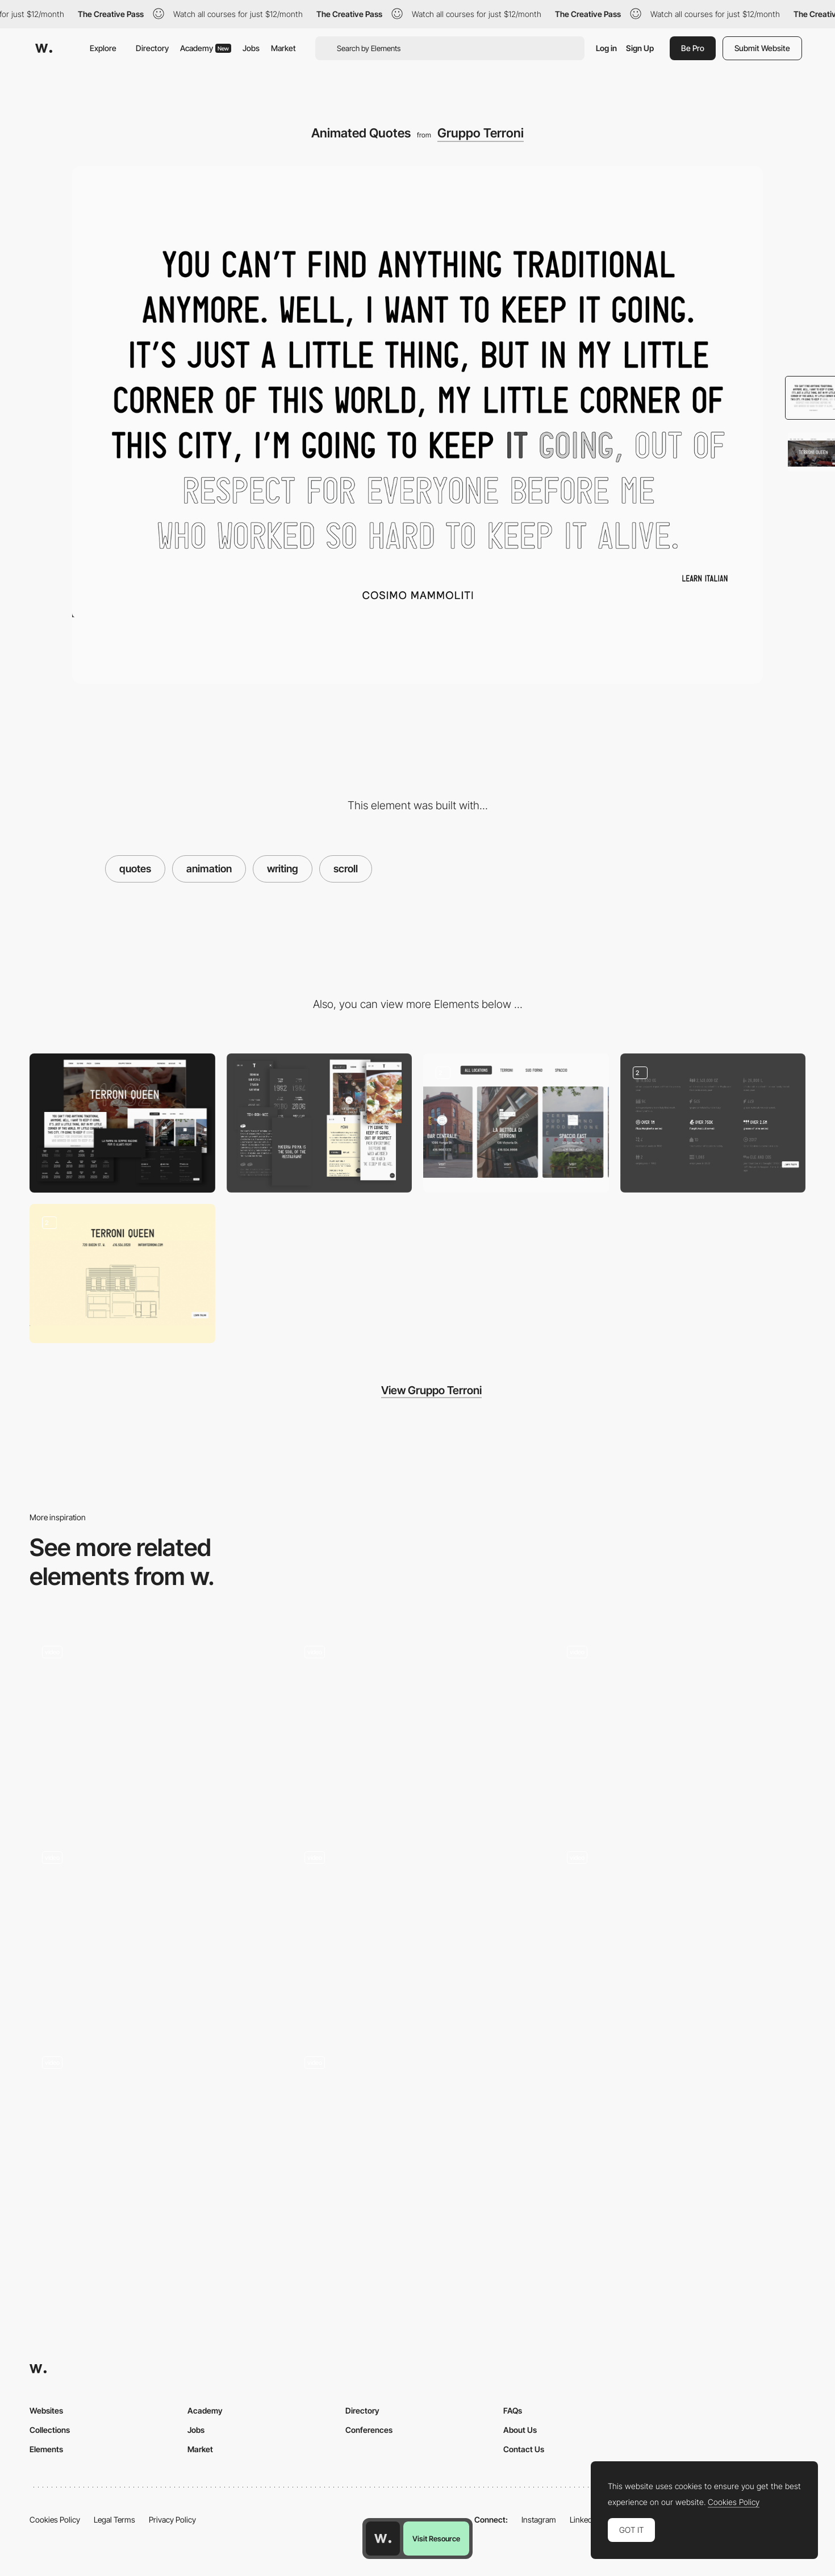  What do you see at coordinates (50, 2430) in the screenshot?
I see `Collections` at bounding box center [50, 2430].